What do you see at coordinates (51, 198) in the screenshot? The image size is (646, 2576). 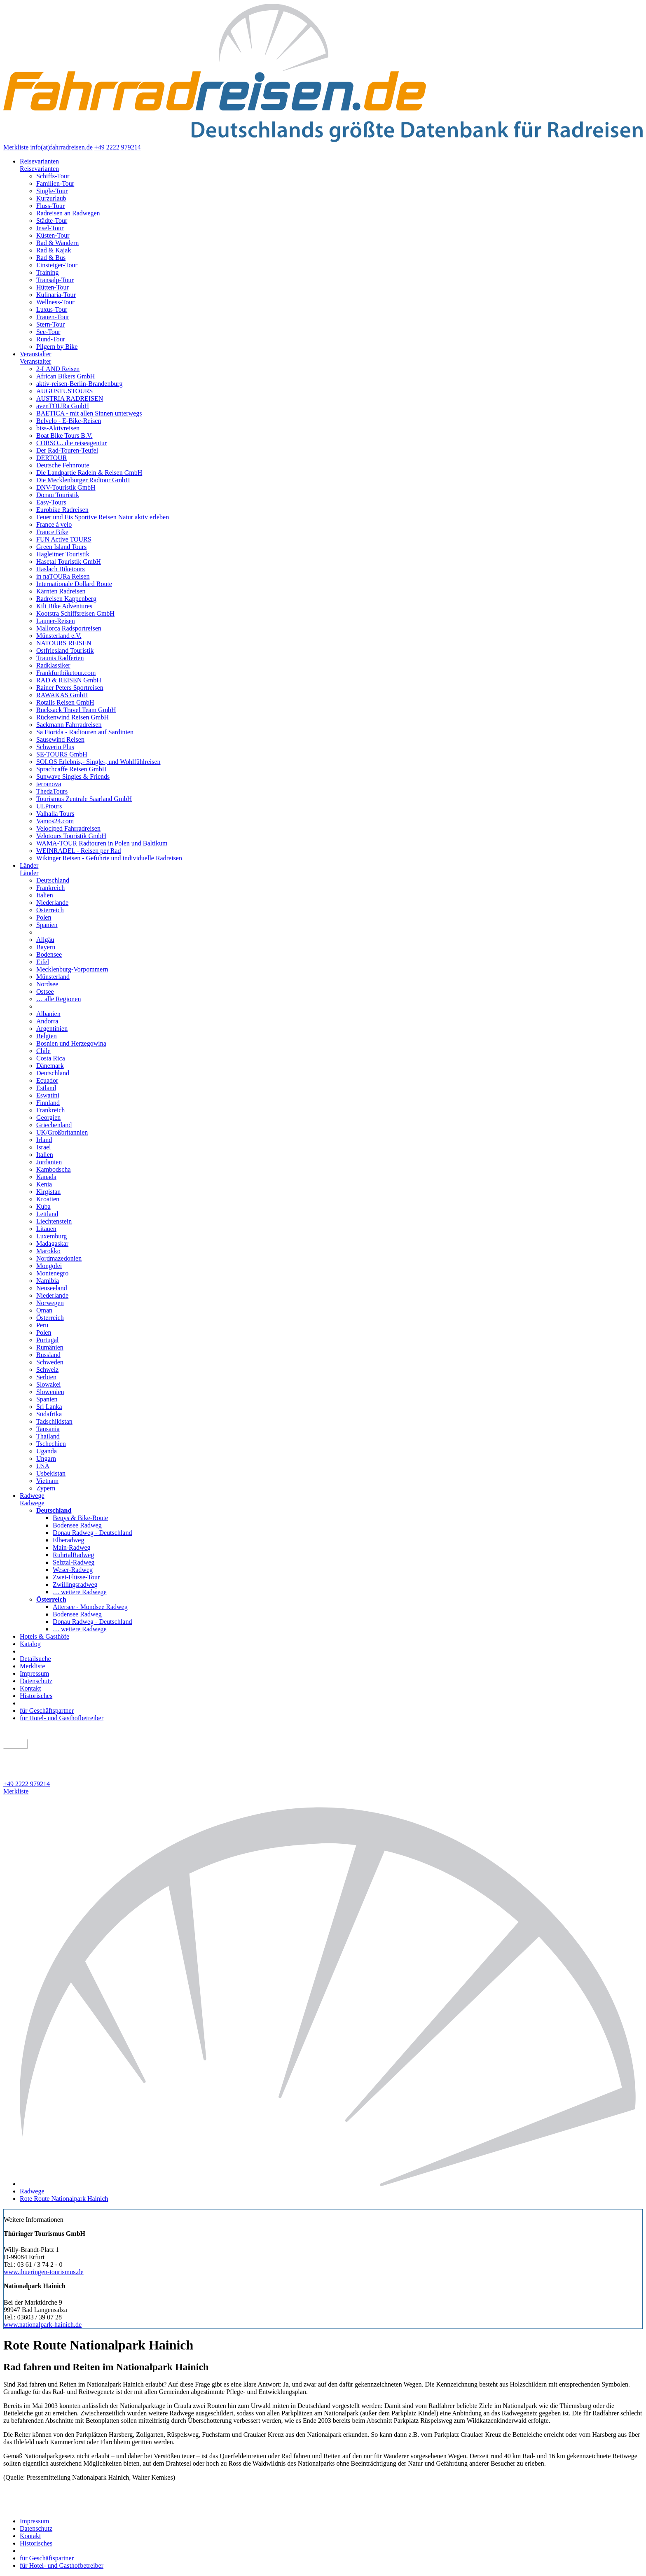 I see `Kurzurlaub` at bounding box center [51, 198].